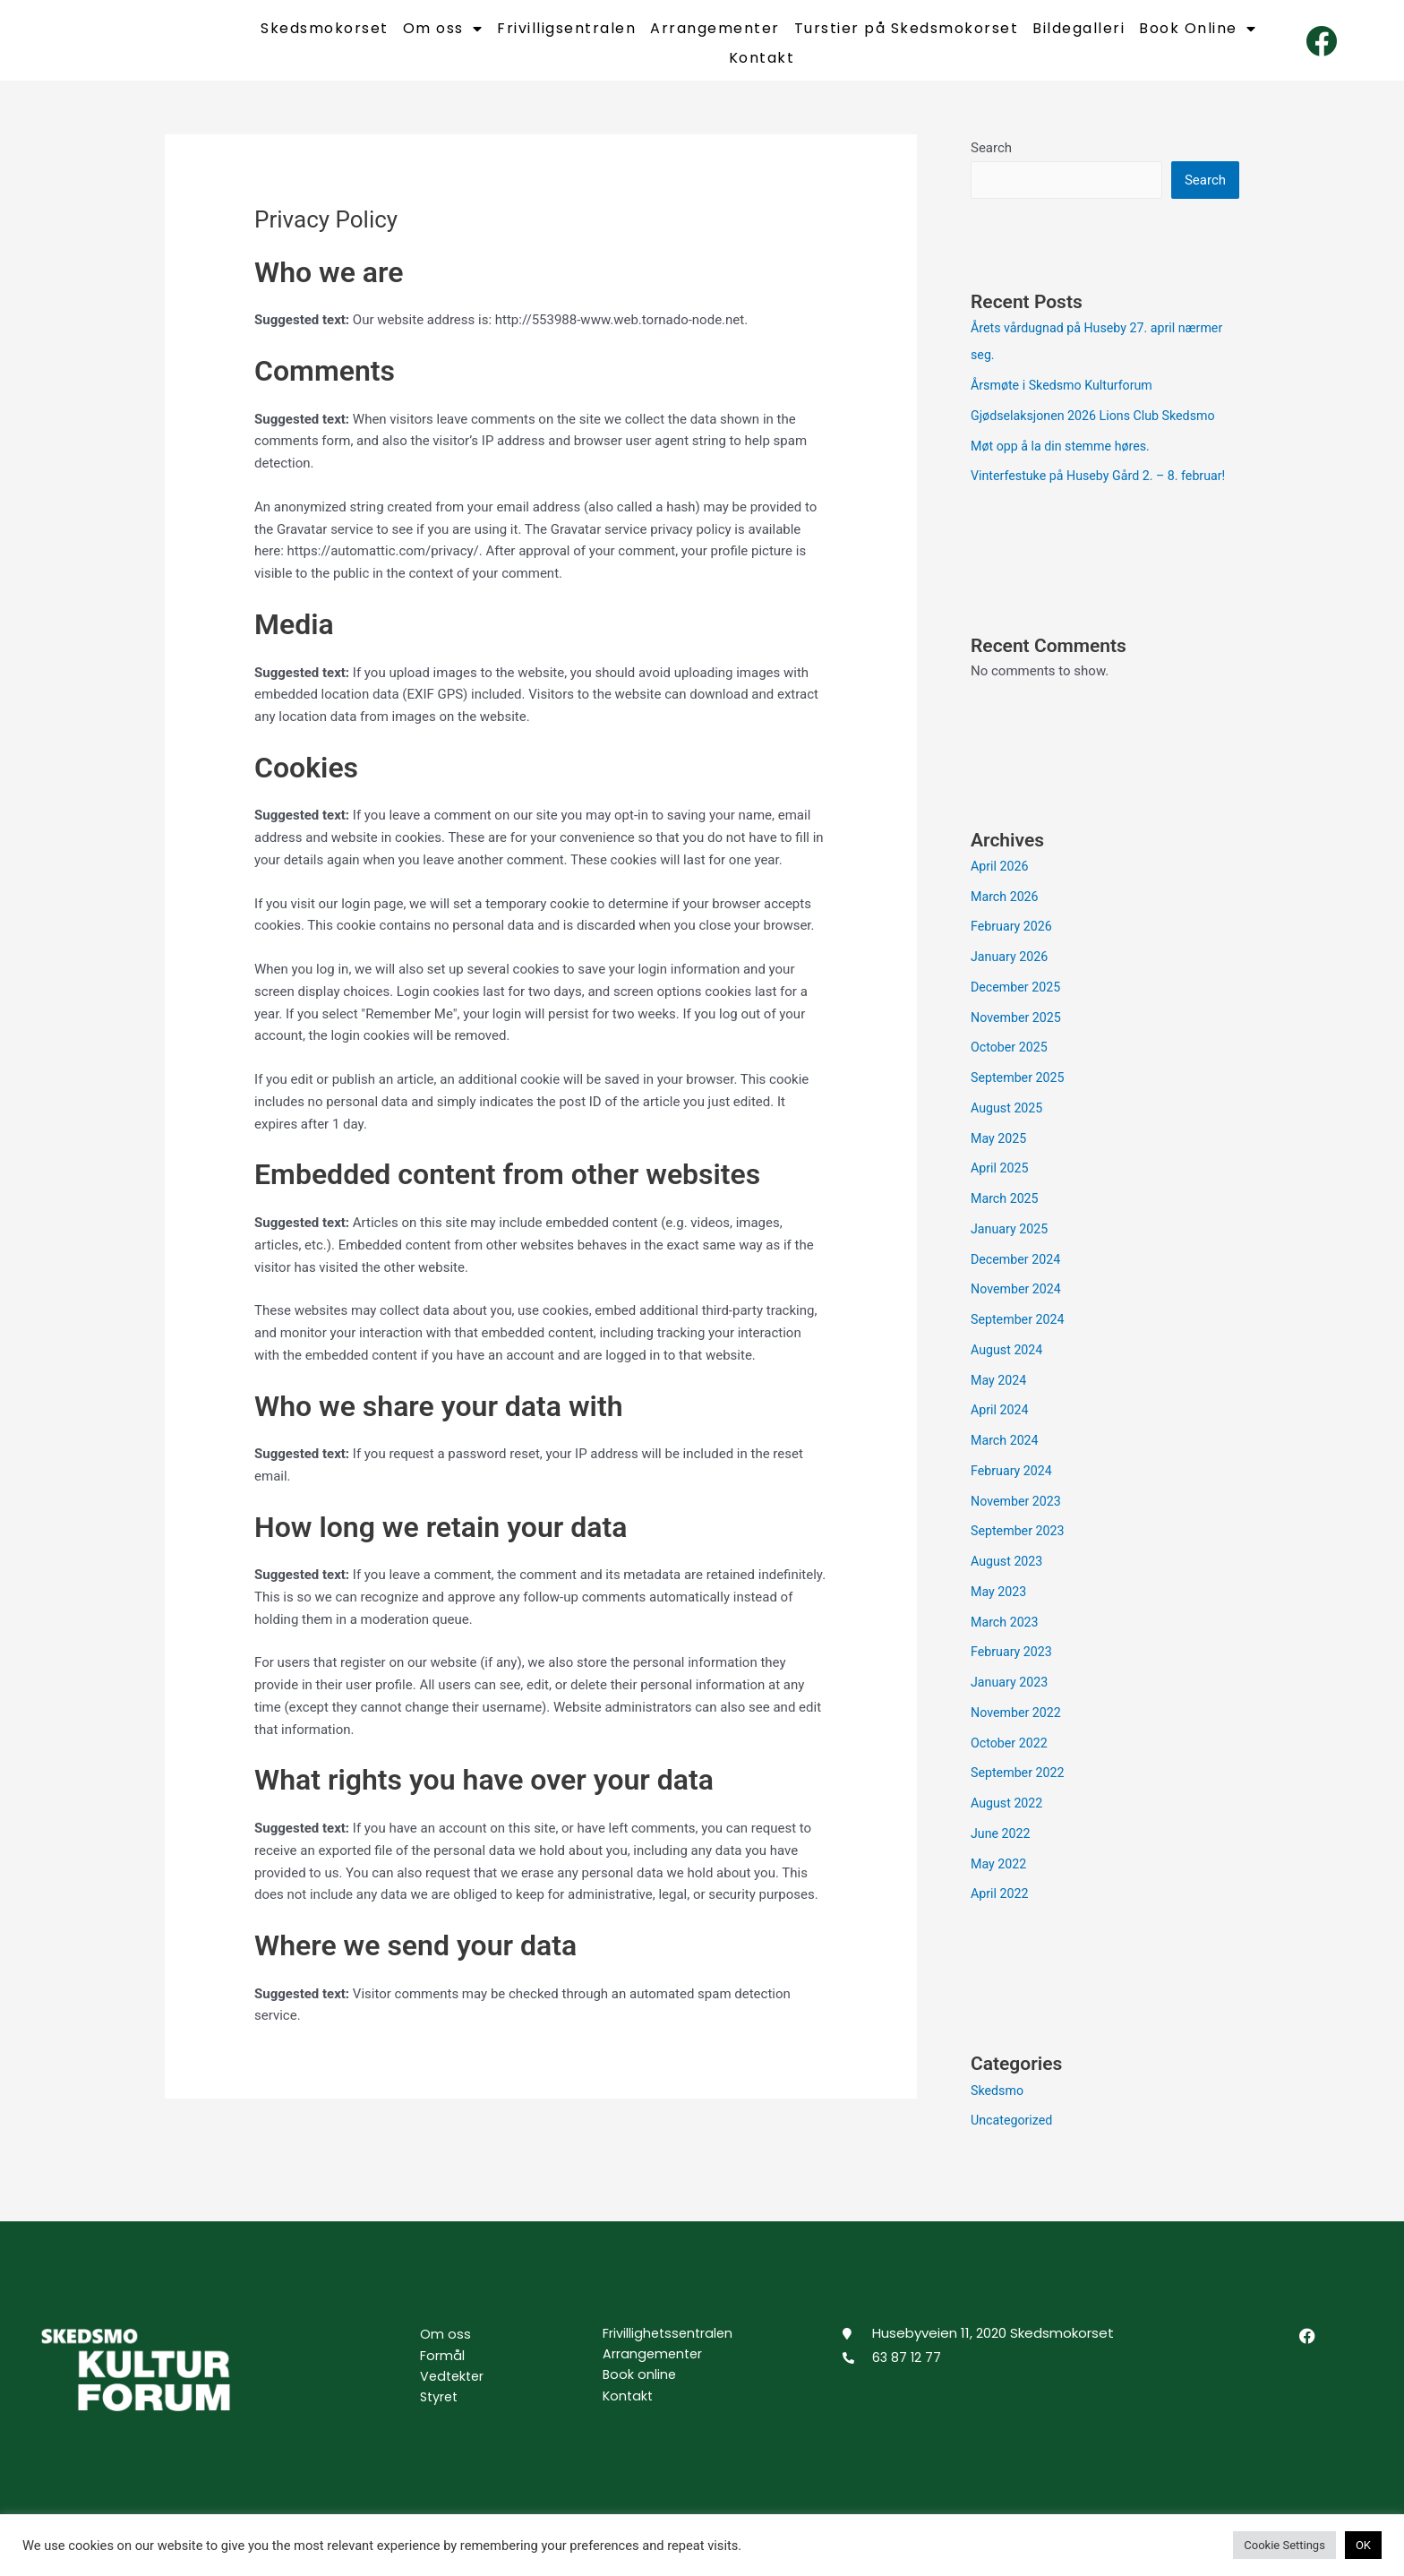 The image size is (1404, 2576). What do you see at coordinates (1001, 880) in the screenshot?
I see `April 2026` at bounding box center [1001, 880].